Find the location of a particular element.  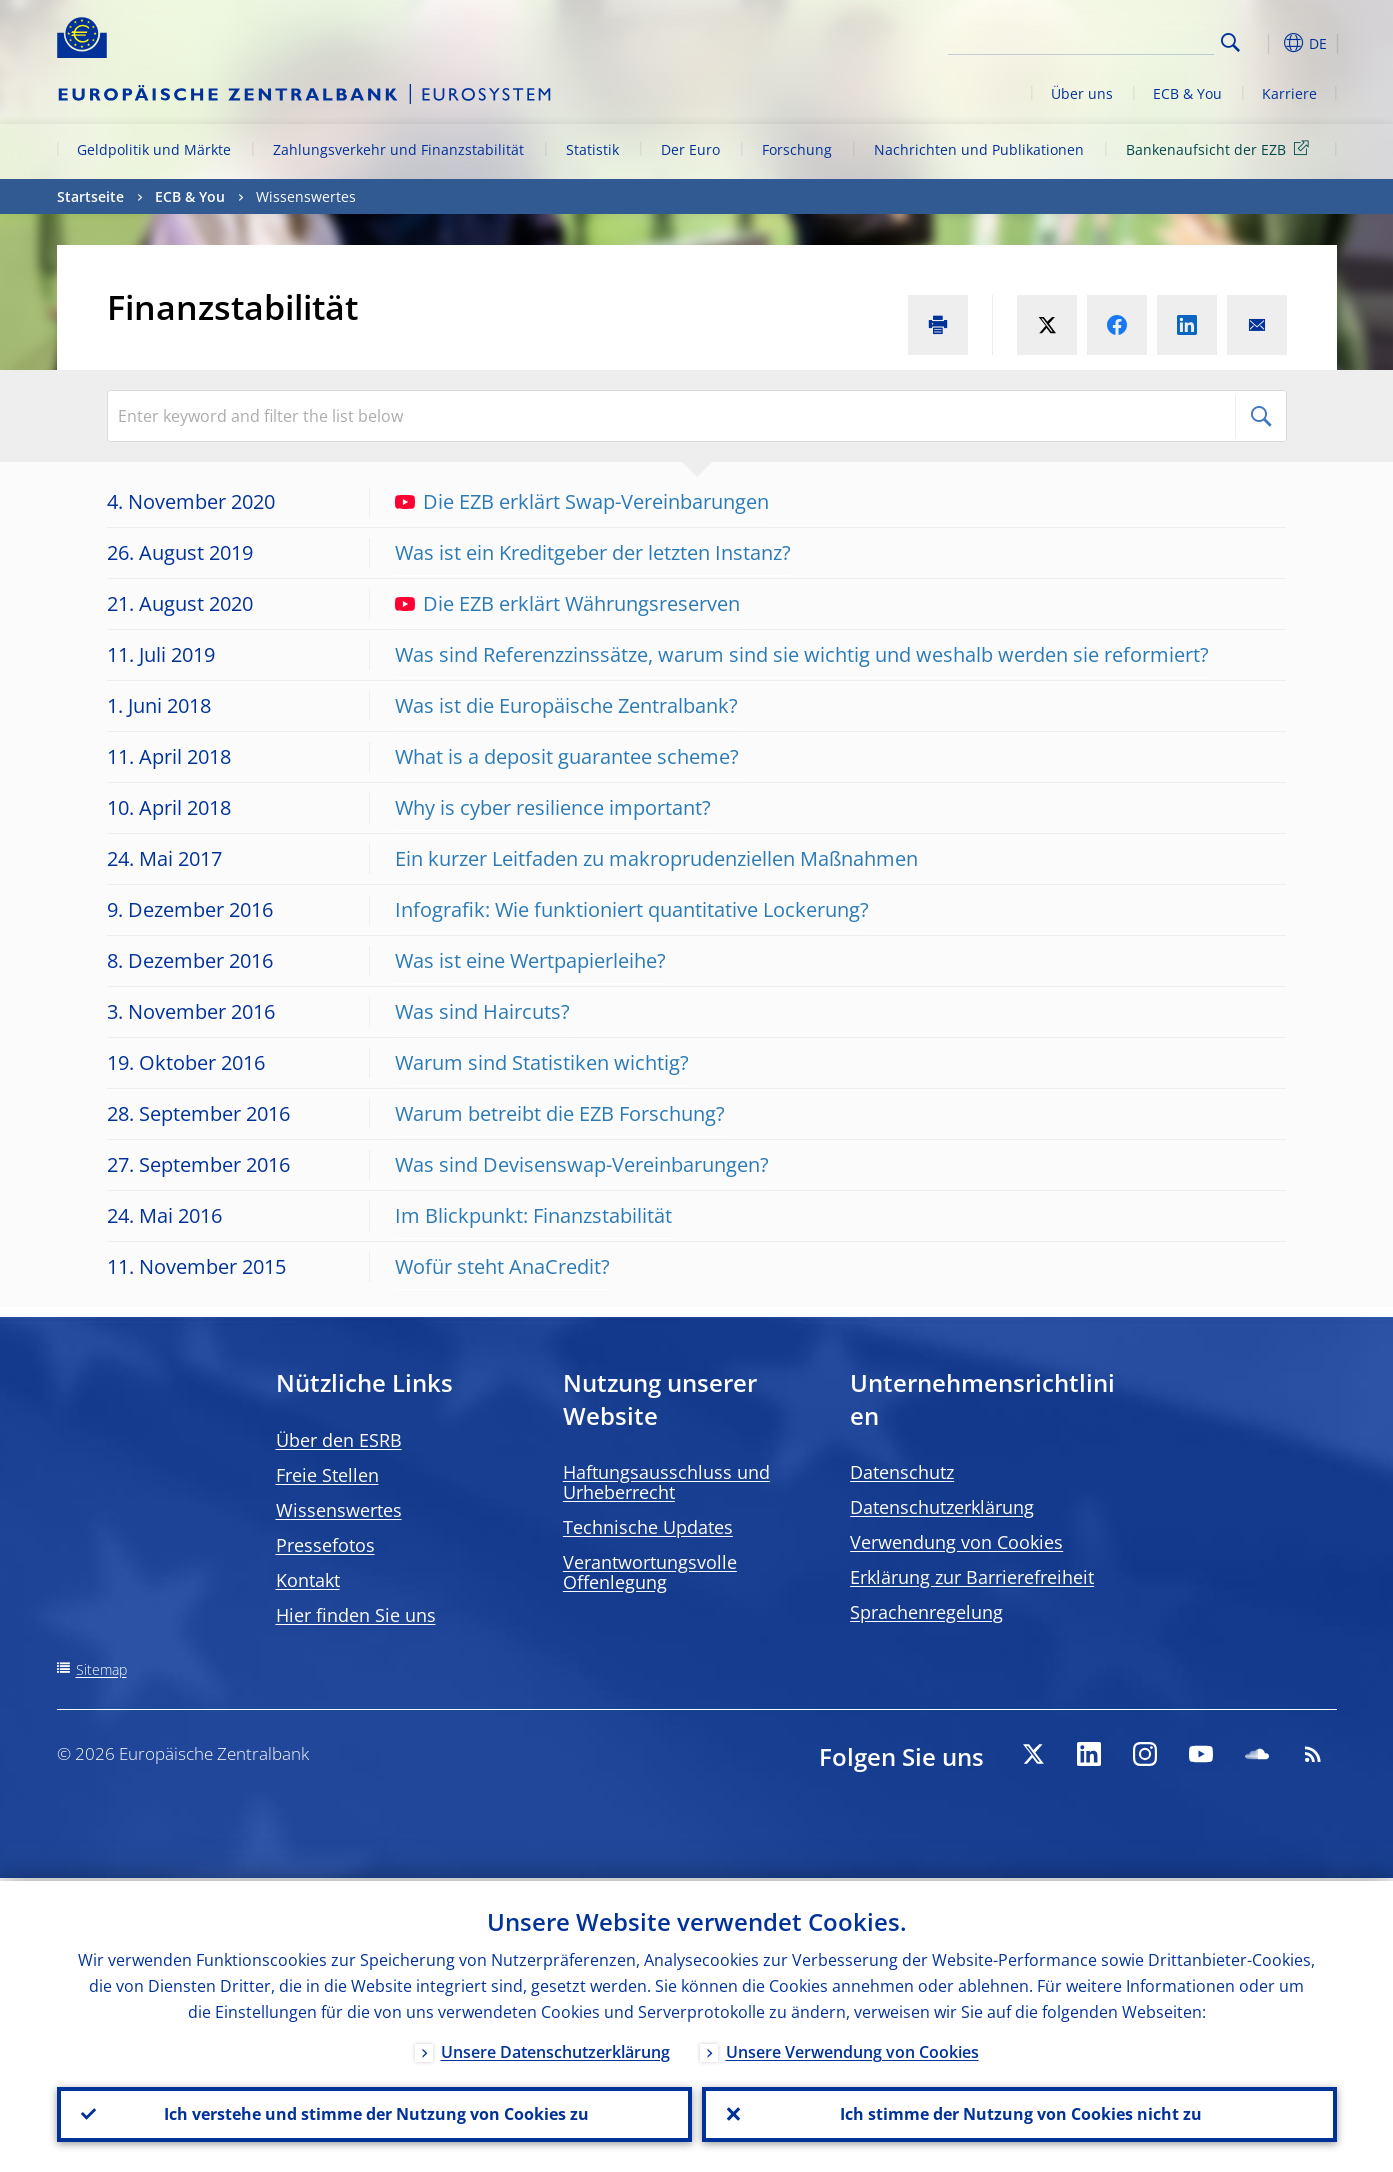

Der Euro is located at coordinates (690, 149).